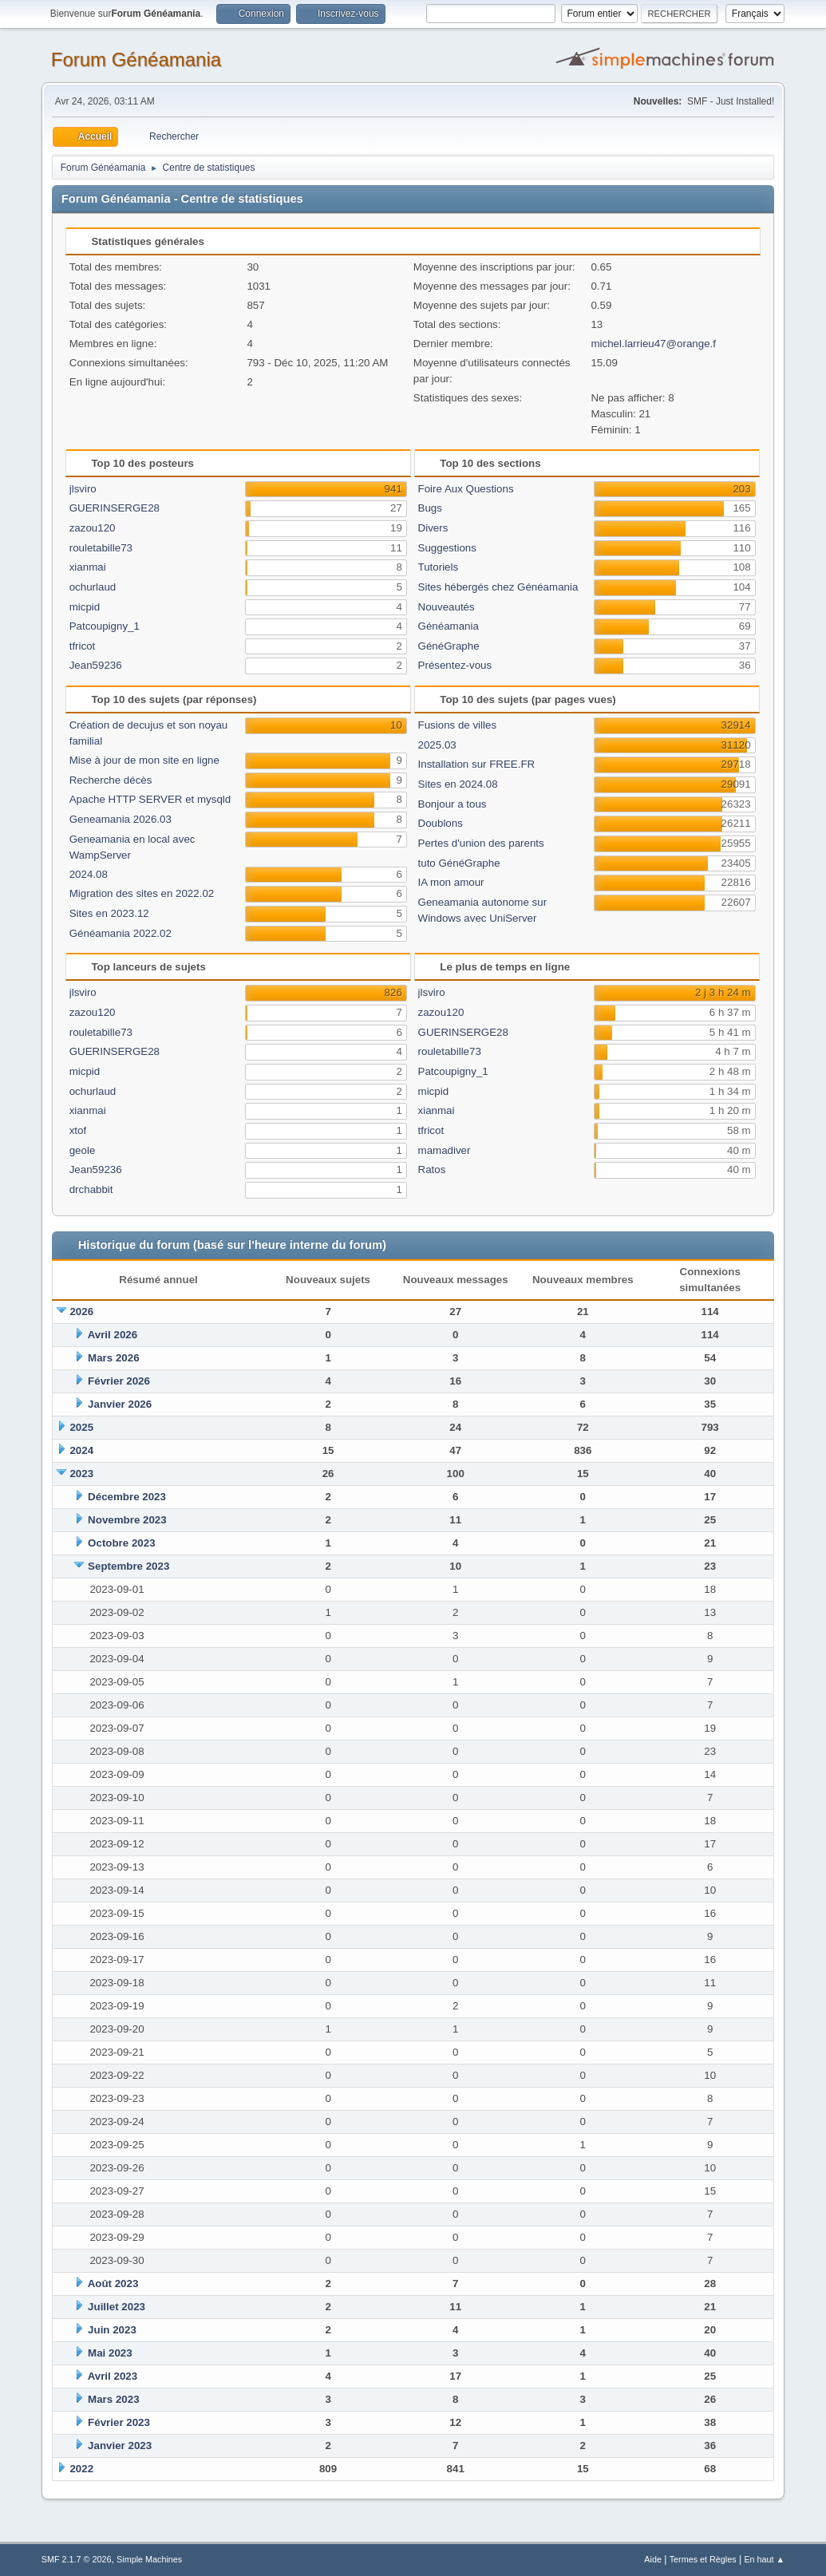 Image resolution: width=826 pixels, height=2576 pixels. What do you see at coordinates (95, 665) in the screenshot?
I see `Jean59236` at bounding box center [95, 665].